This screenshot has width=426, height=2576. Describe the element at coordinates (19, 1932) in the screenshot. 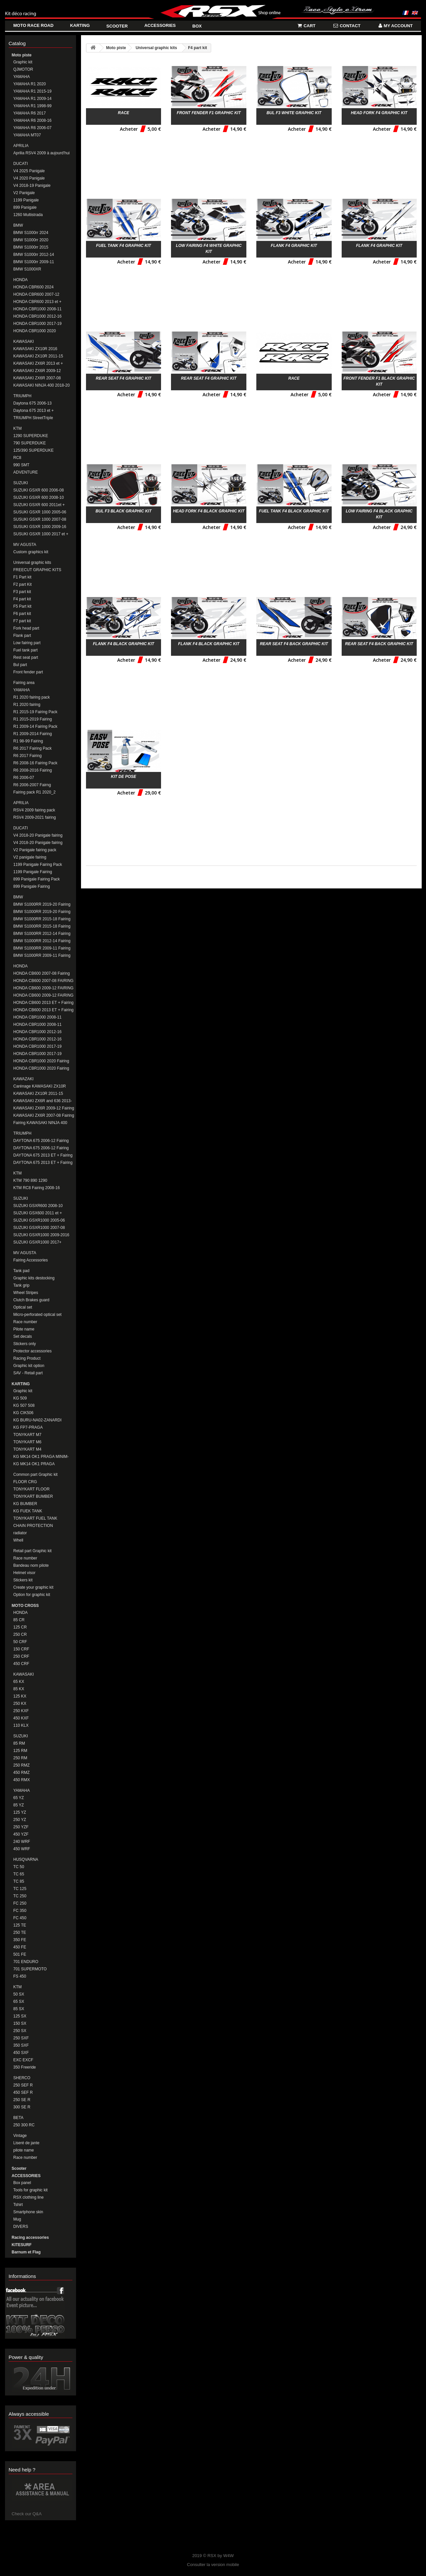

I see `250 TE` at that location.